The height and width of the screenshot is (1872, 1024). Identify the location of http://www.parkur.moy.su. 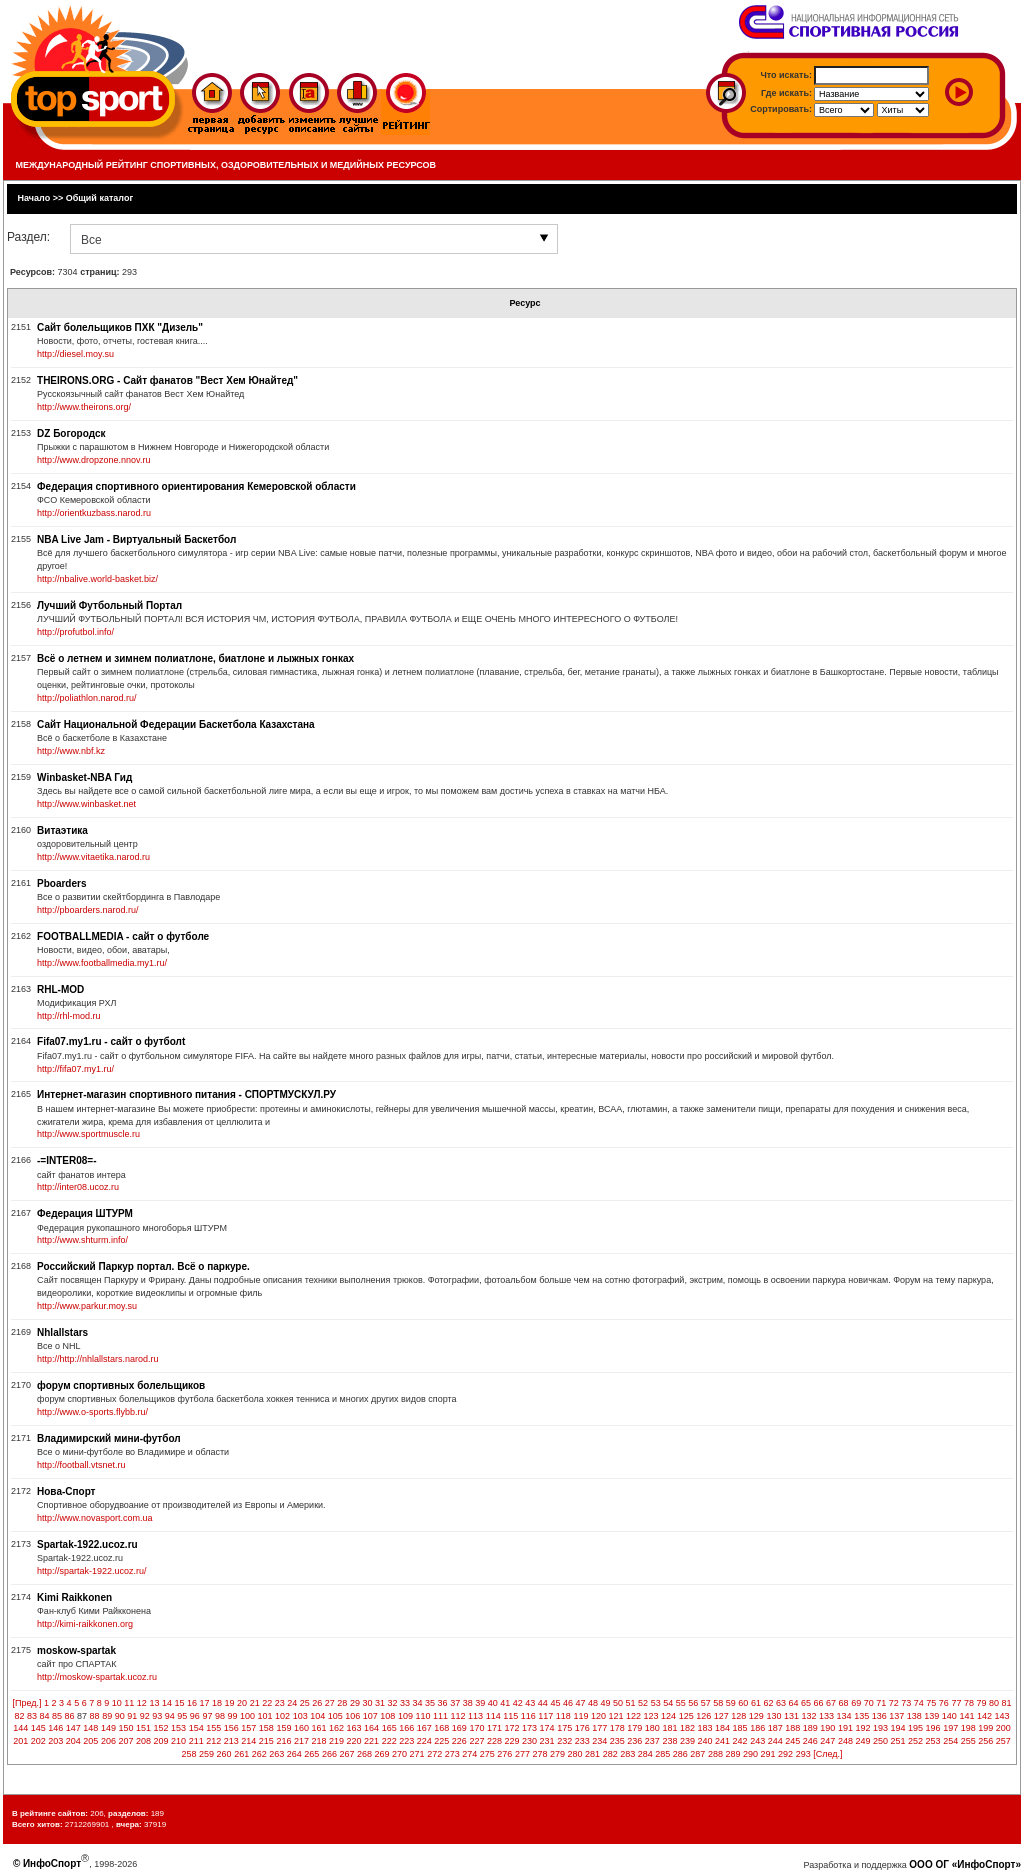
(87, 1306).